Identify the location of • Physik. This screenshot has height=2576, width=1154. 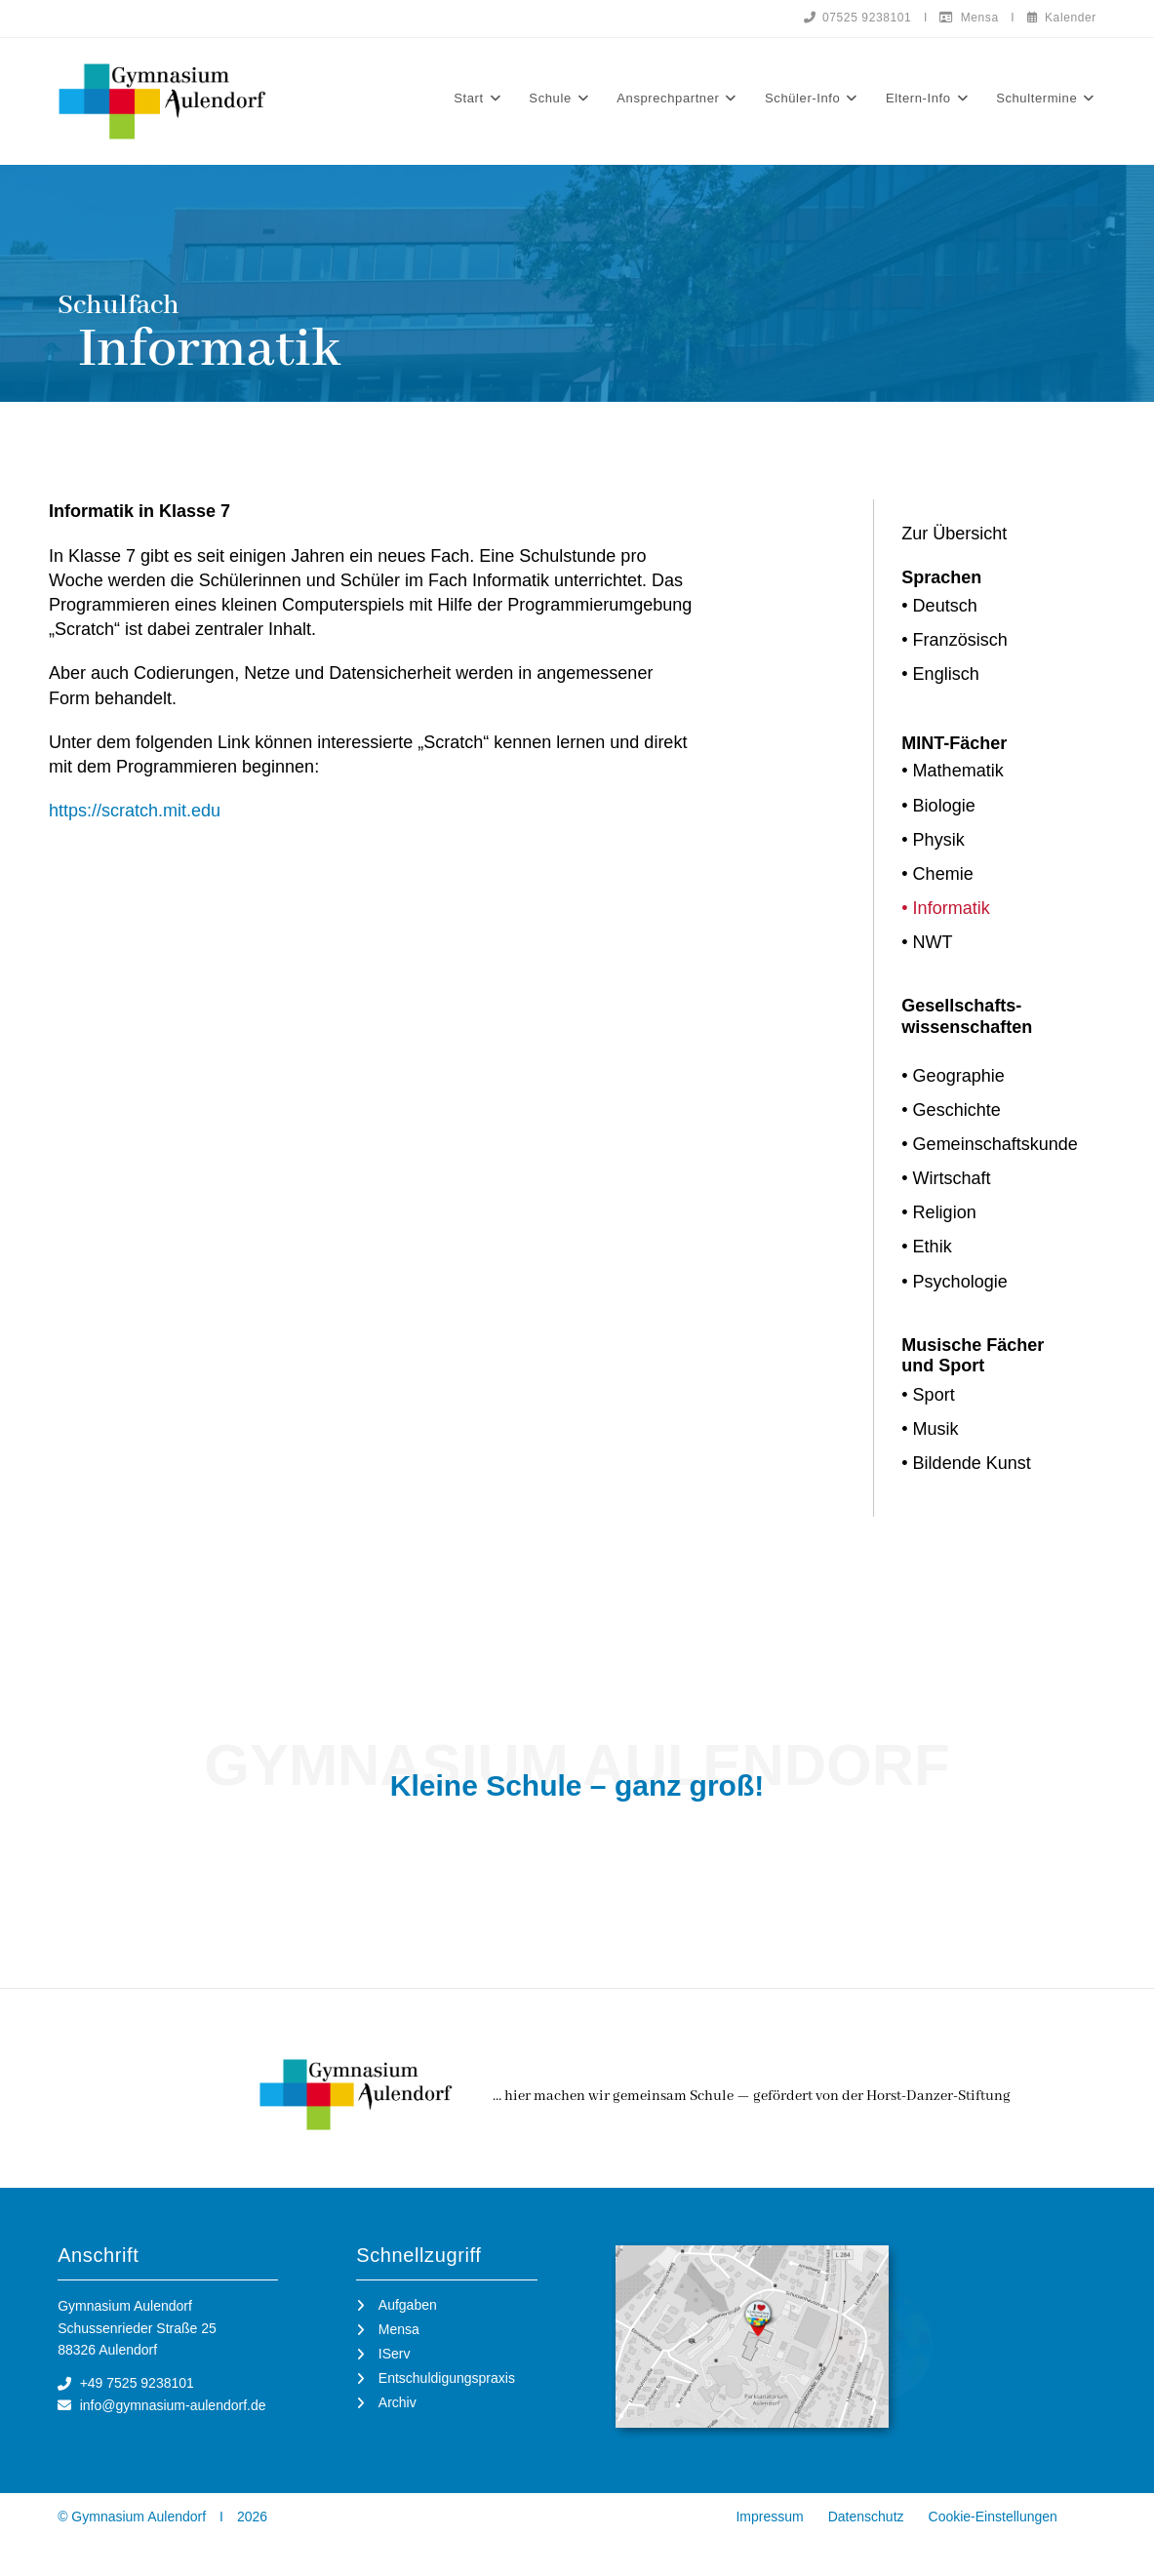
(932, 840).